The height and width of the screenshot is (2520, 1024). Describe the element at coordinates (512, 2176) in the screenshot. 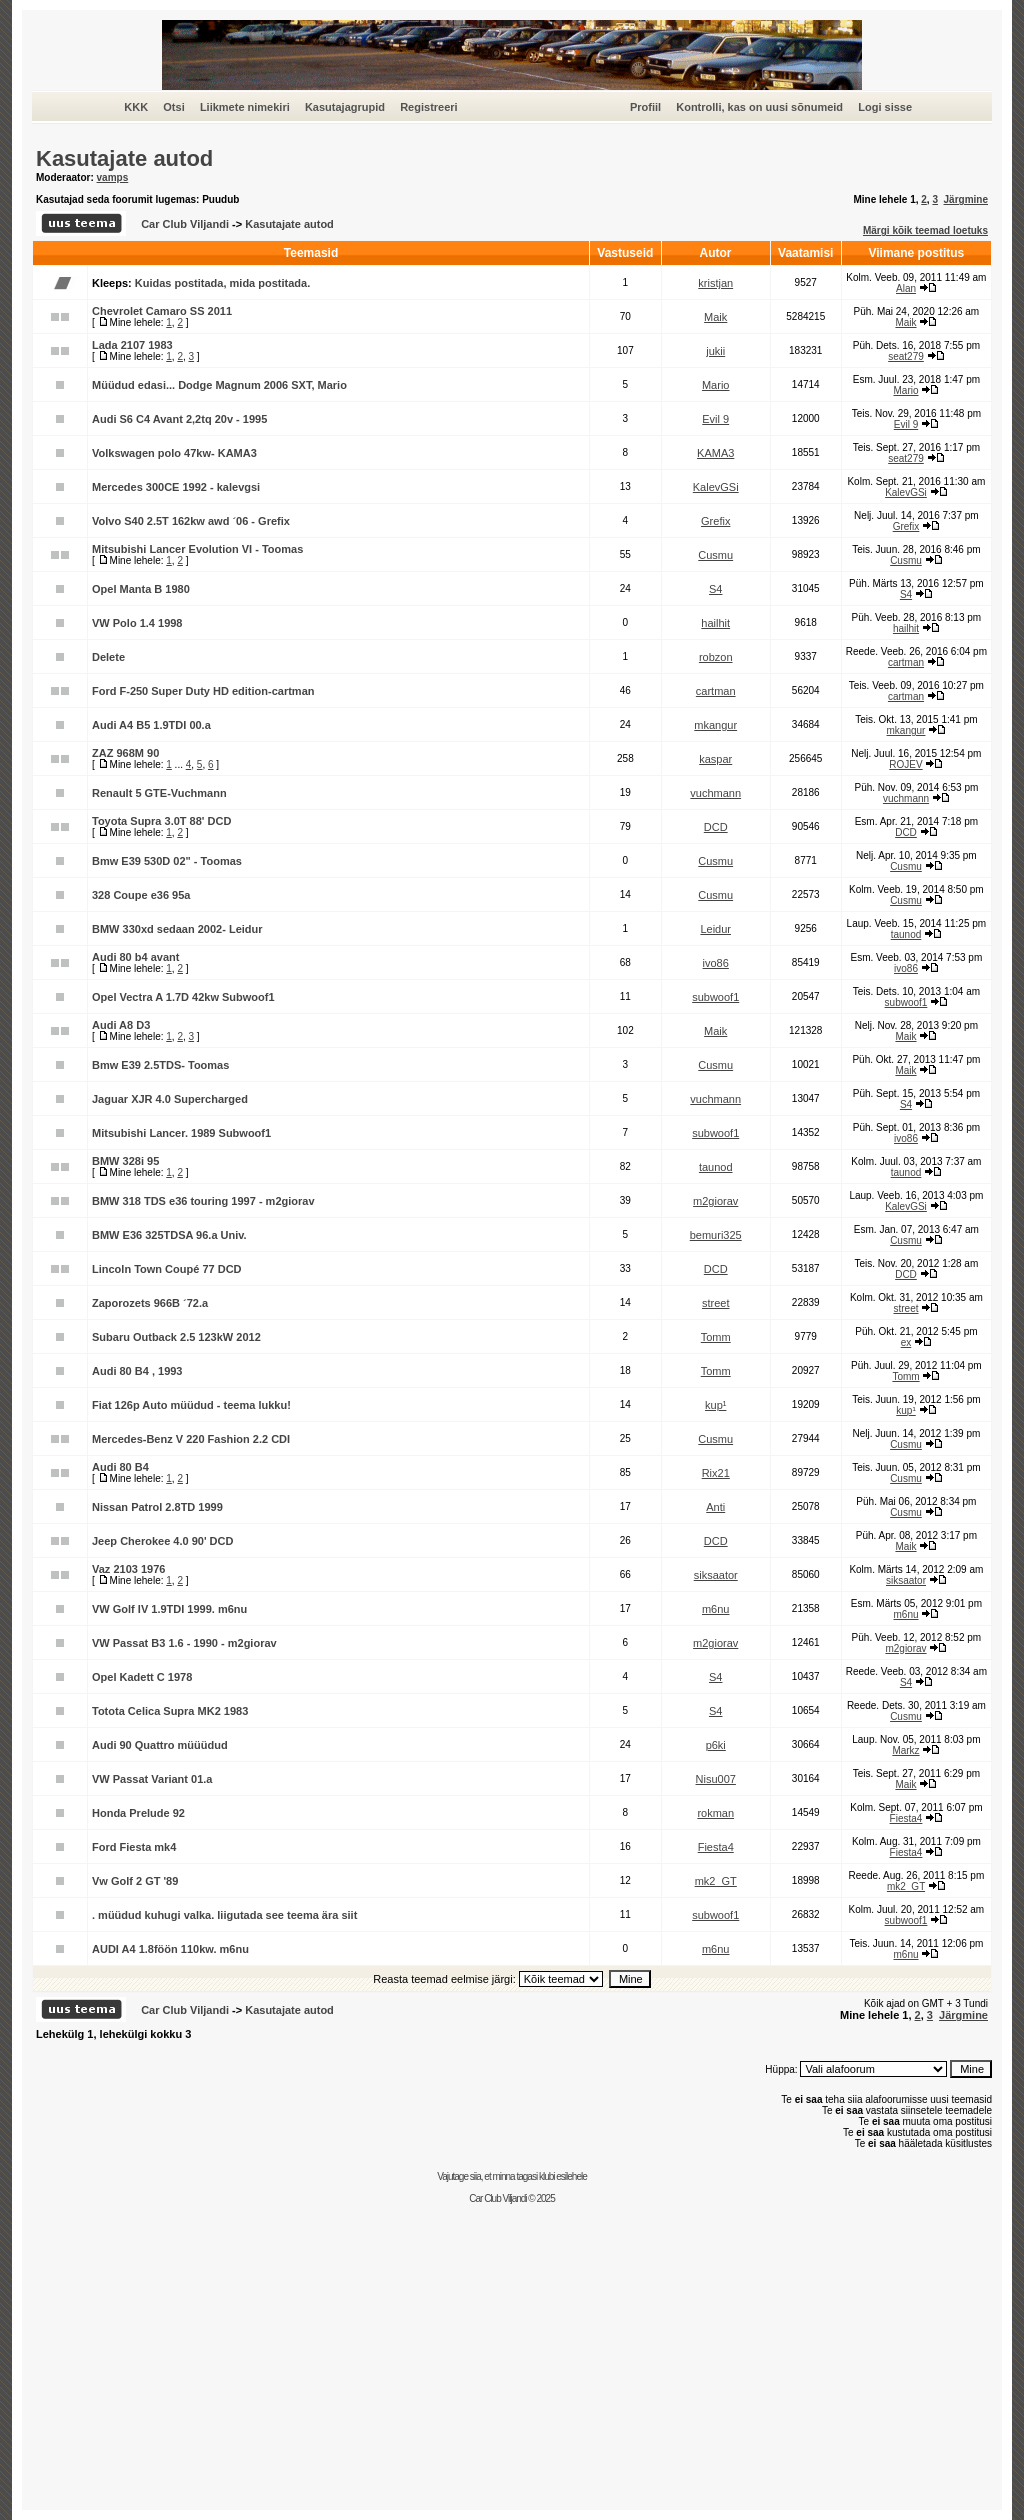

I see `Vajutage siia, et minna tagasi klubi esilehele` at that location.